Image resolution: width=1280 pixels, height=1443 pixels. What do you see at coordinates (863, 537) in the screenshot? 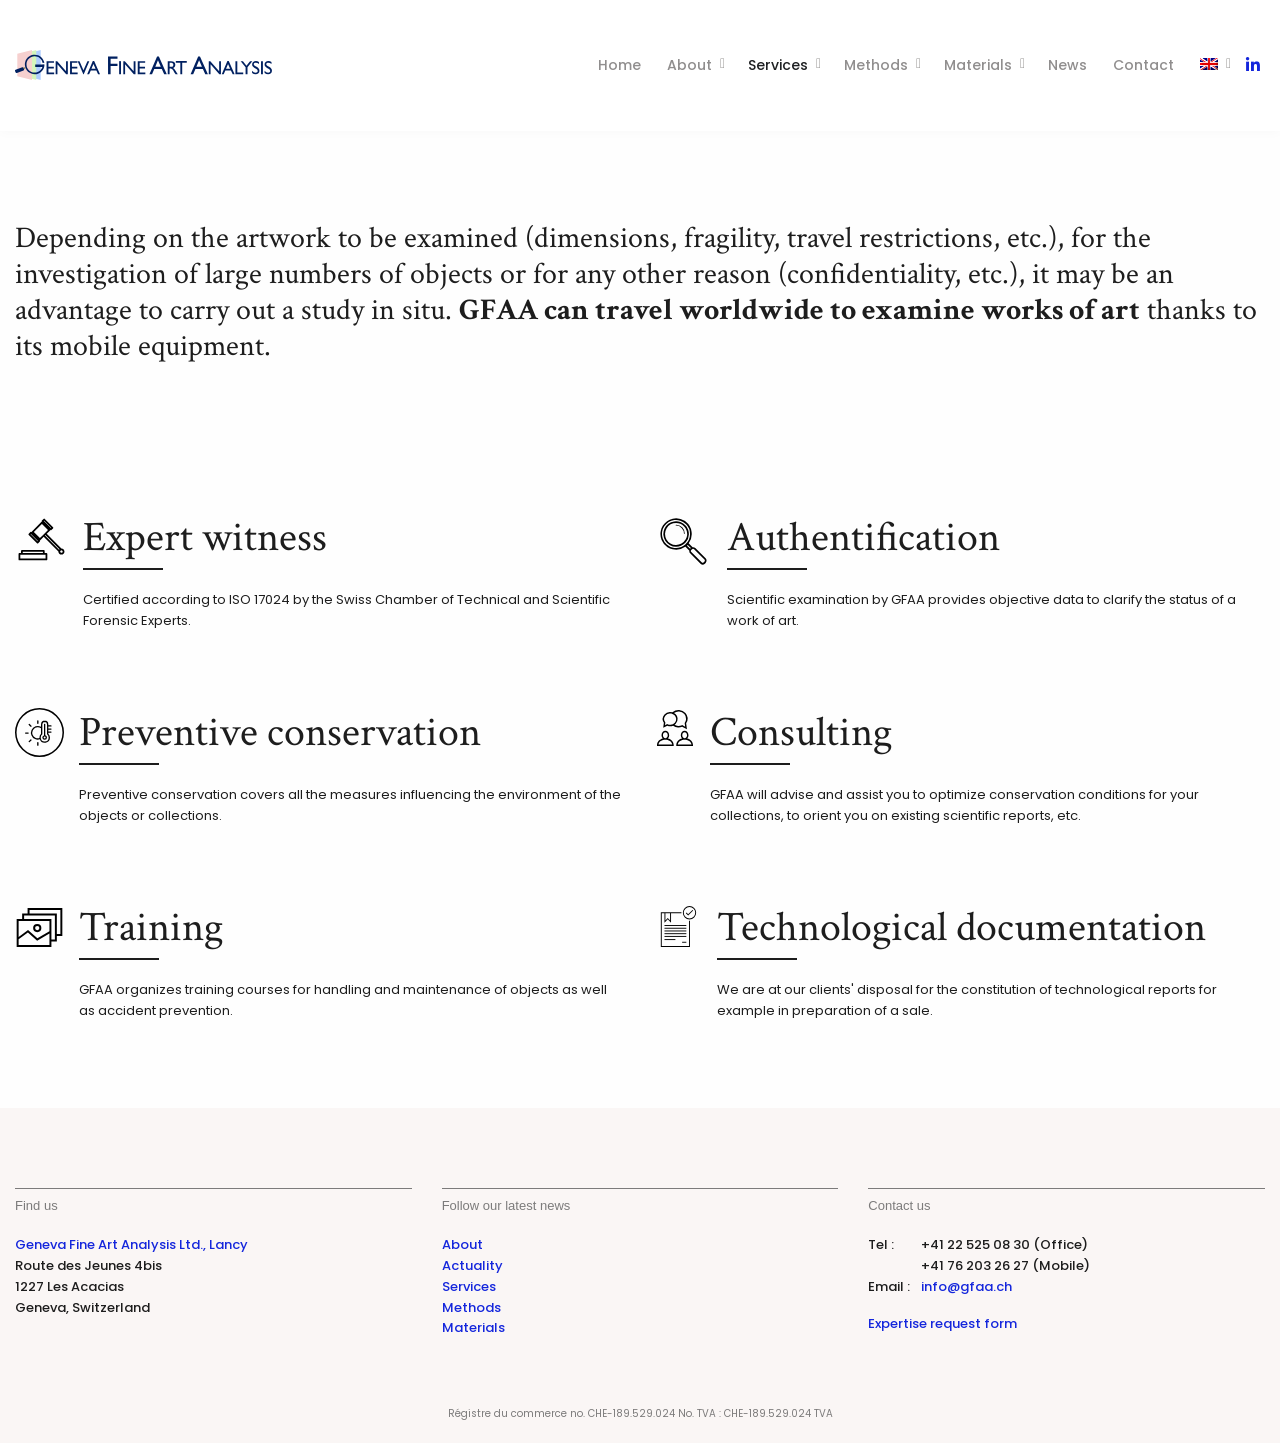
I see `Authentification` at bounding box center [863, 537].